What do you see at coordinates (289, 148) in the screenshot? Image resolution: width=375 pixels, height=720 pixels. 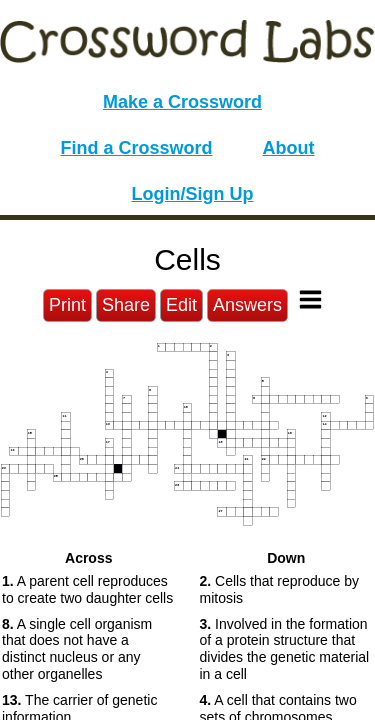 I see `About` at bounding box center [289, 148].